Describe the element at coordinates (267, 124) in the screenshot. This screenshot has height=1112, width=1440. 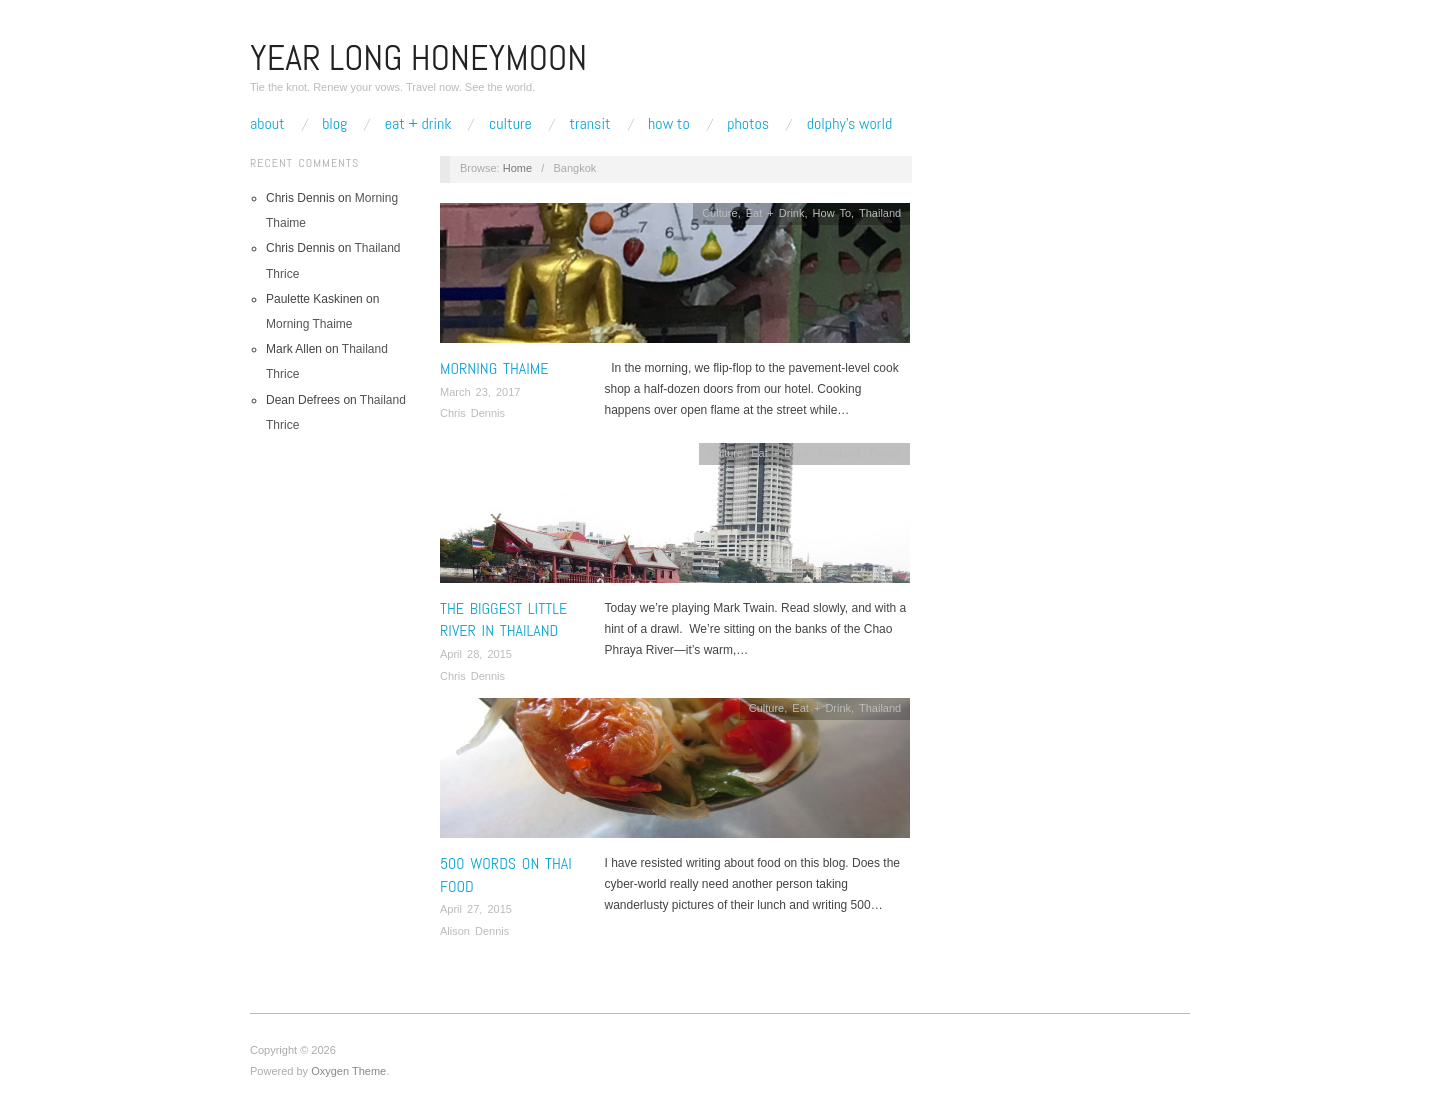
I see `About` at that location.